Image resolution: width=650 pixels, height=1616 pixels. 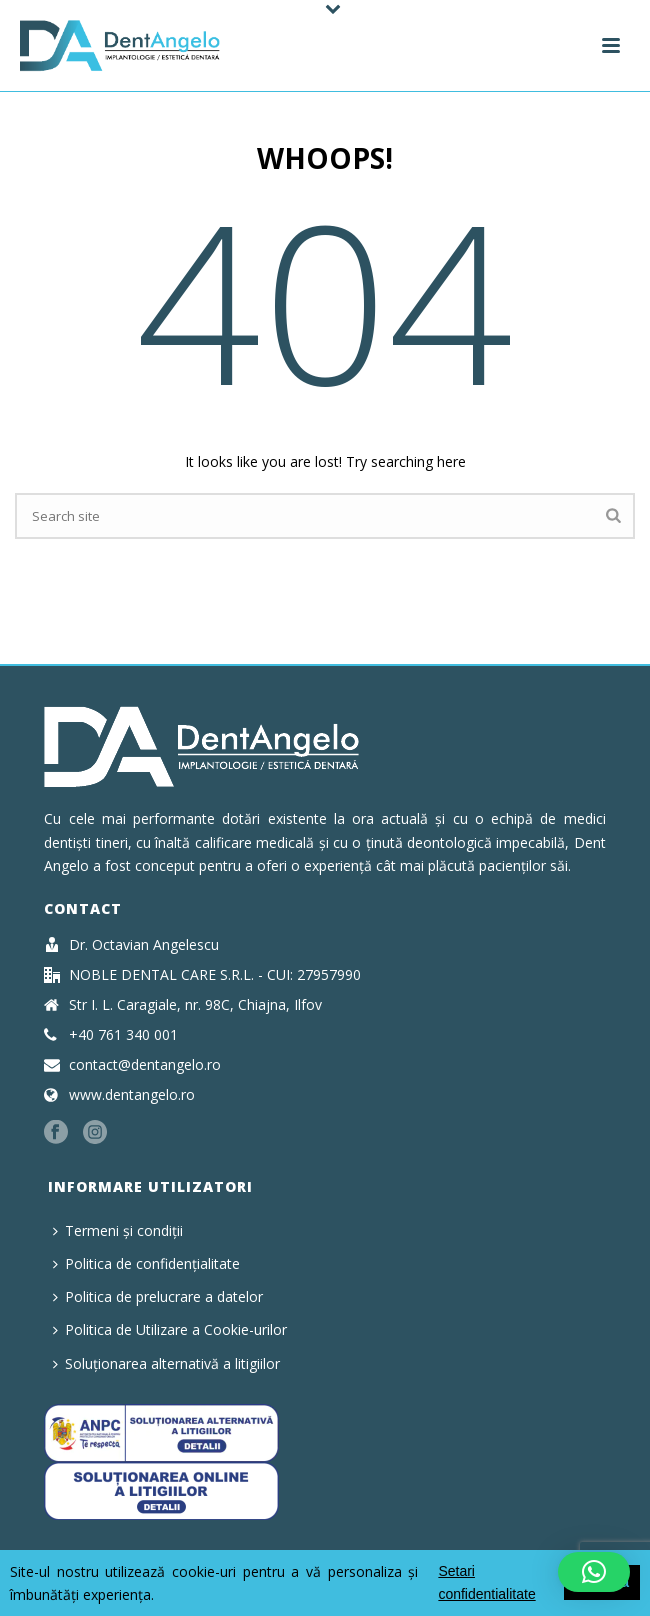 I want to click on Politica de Utilizare a Cookie-urilor, so click(x=170, y=1329).